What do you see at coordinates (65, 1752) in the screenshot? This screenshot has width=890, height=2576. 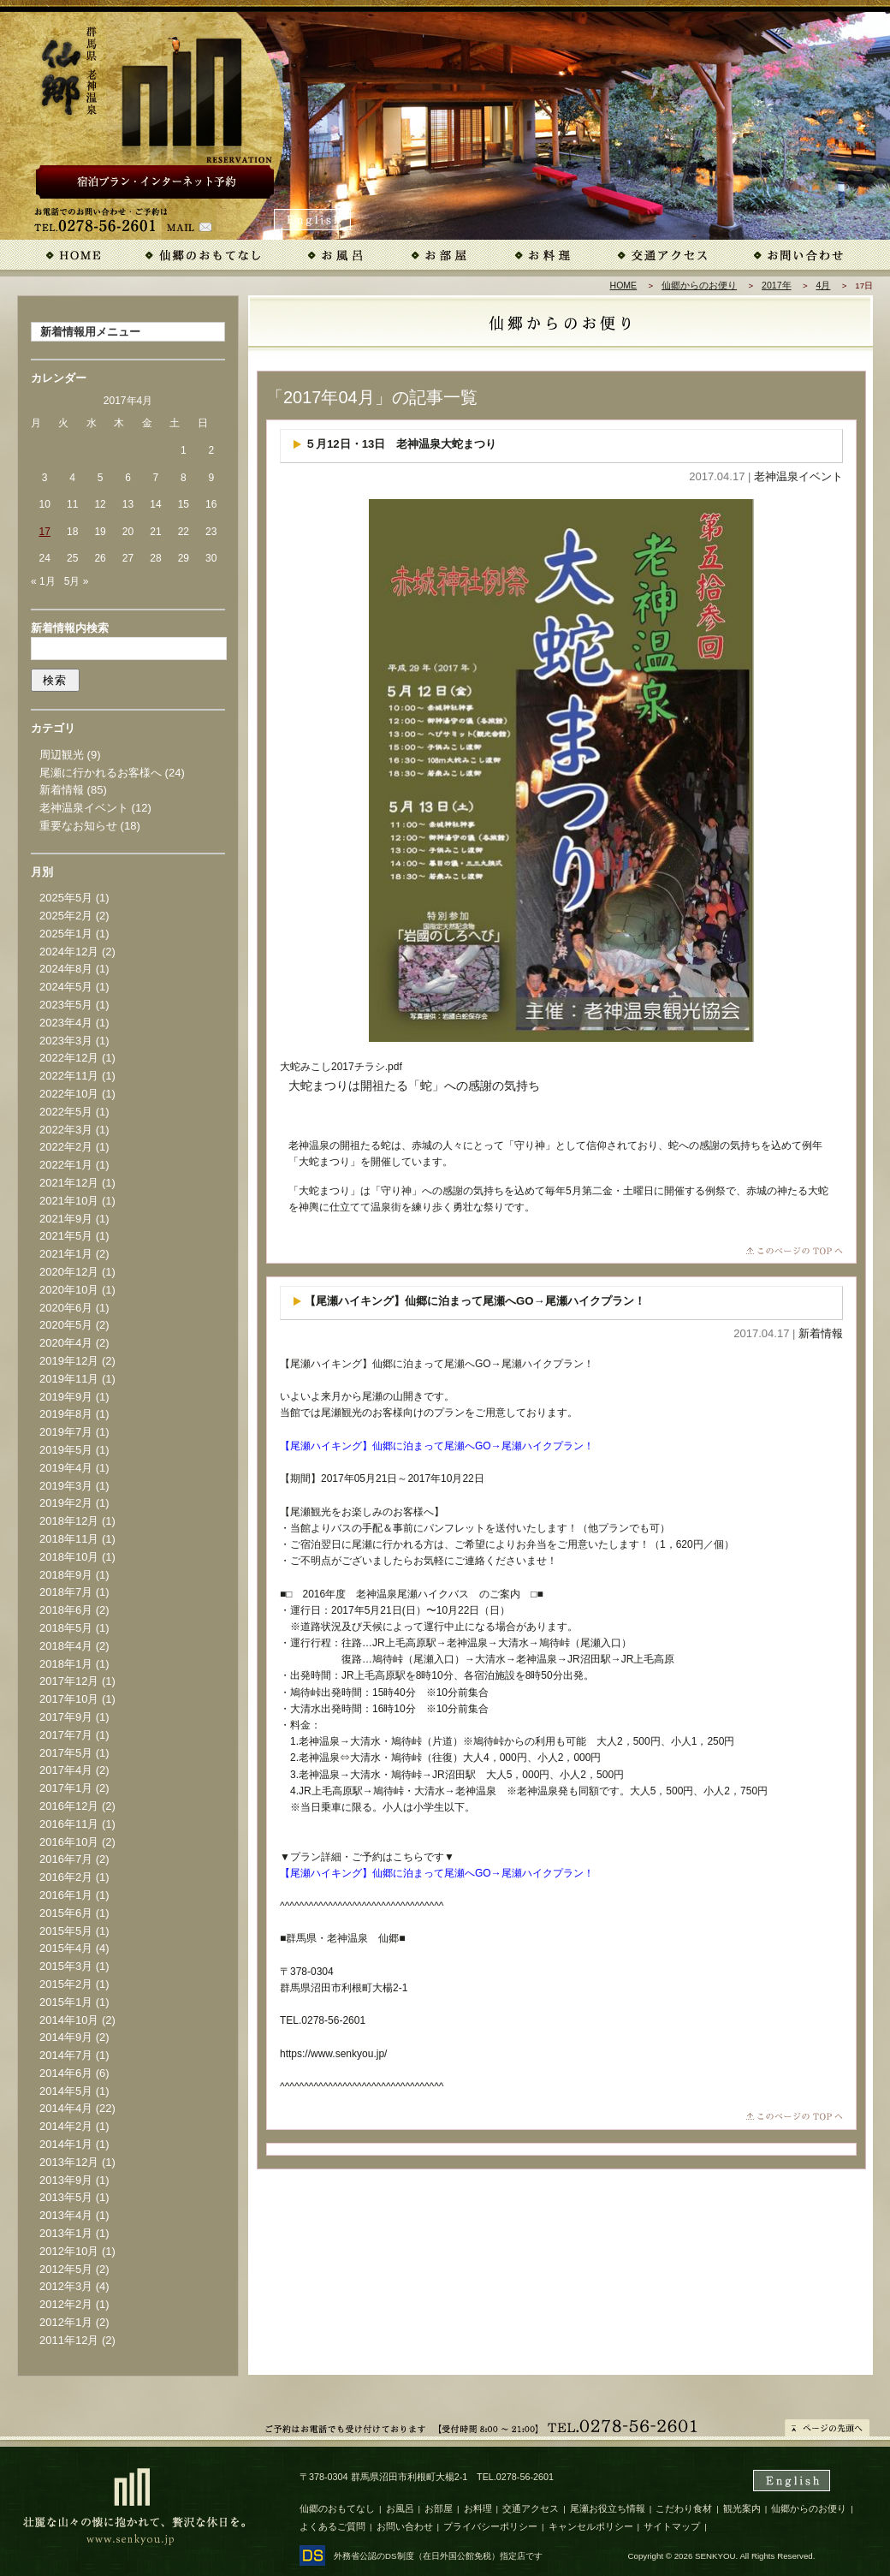 I see `2017年5月` at bounding box center [65, 1752].